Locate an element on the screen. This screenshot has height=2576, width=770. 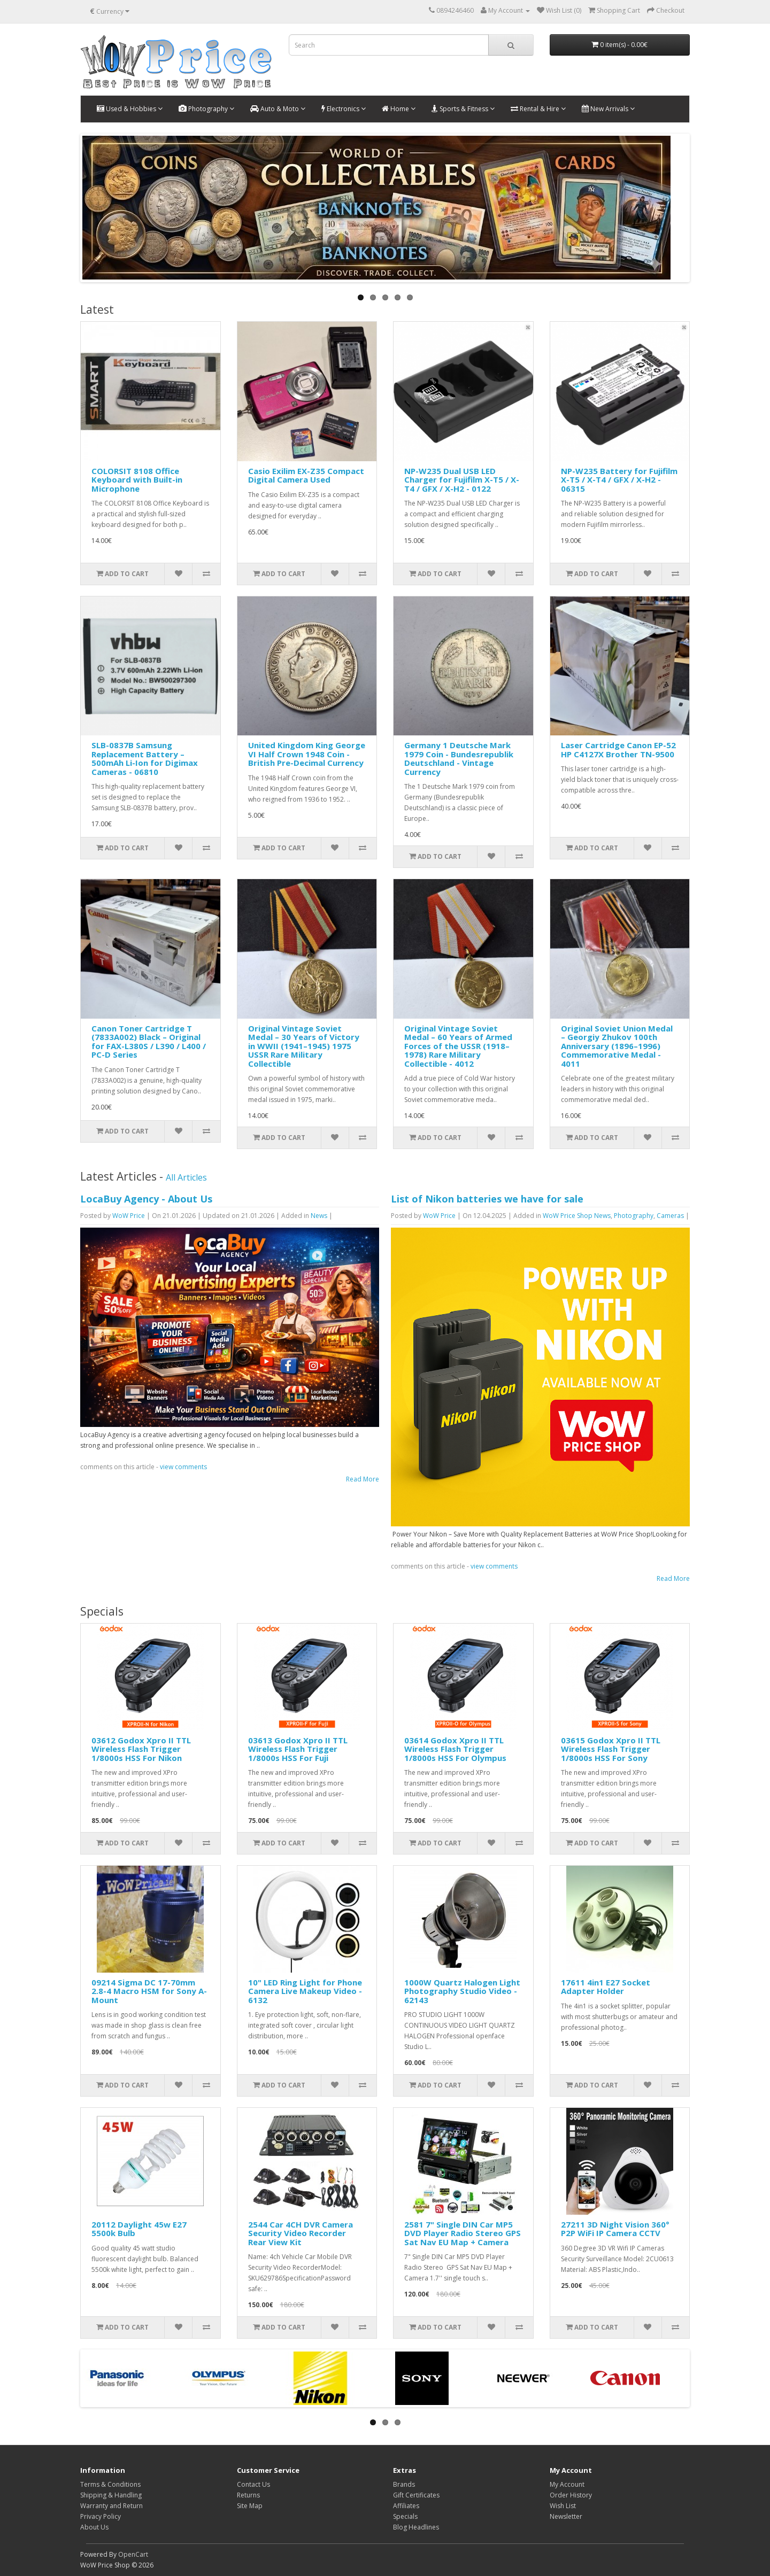
Privacy Policy is located at coordinates (100, 2516).